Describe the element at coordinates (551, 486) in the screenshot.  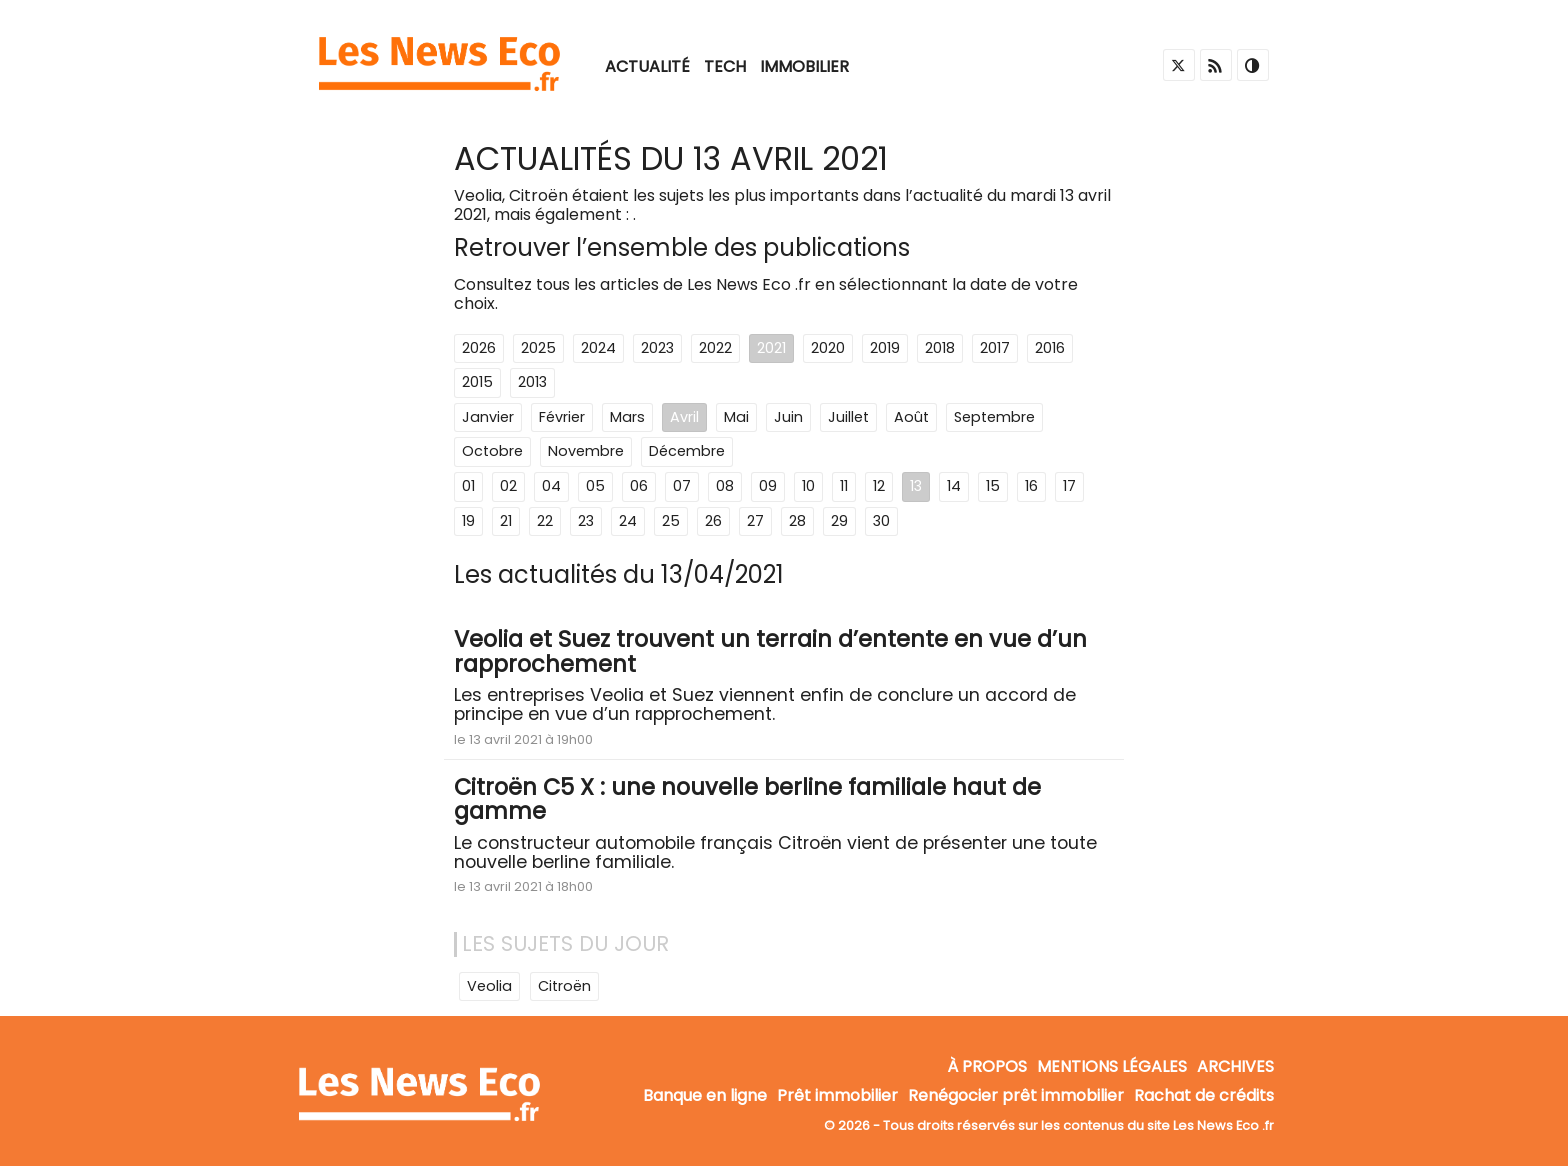
I see `04` at that location.